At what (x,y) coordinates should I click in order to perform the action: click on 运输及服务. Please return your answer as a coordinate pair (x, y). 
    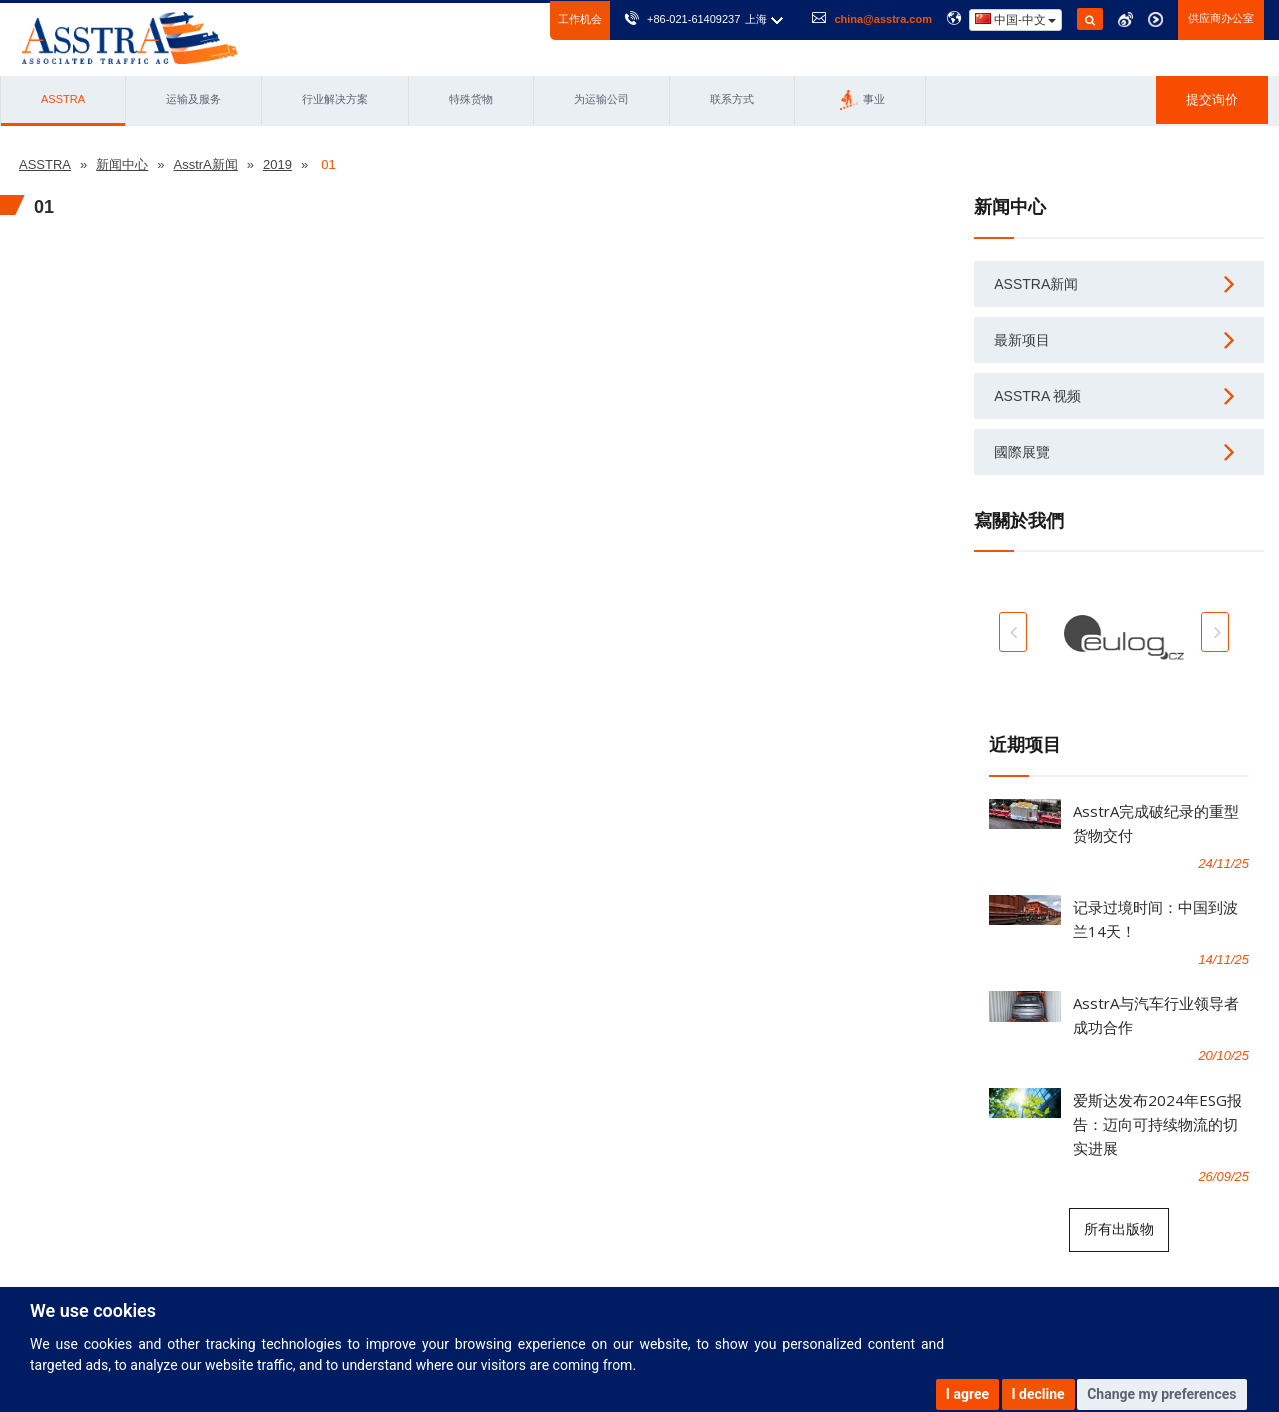
    Looking at the image, I should click on (193, 99).